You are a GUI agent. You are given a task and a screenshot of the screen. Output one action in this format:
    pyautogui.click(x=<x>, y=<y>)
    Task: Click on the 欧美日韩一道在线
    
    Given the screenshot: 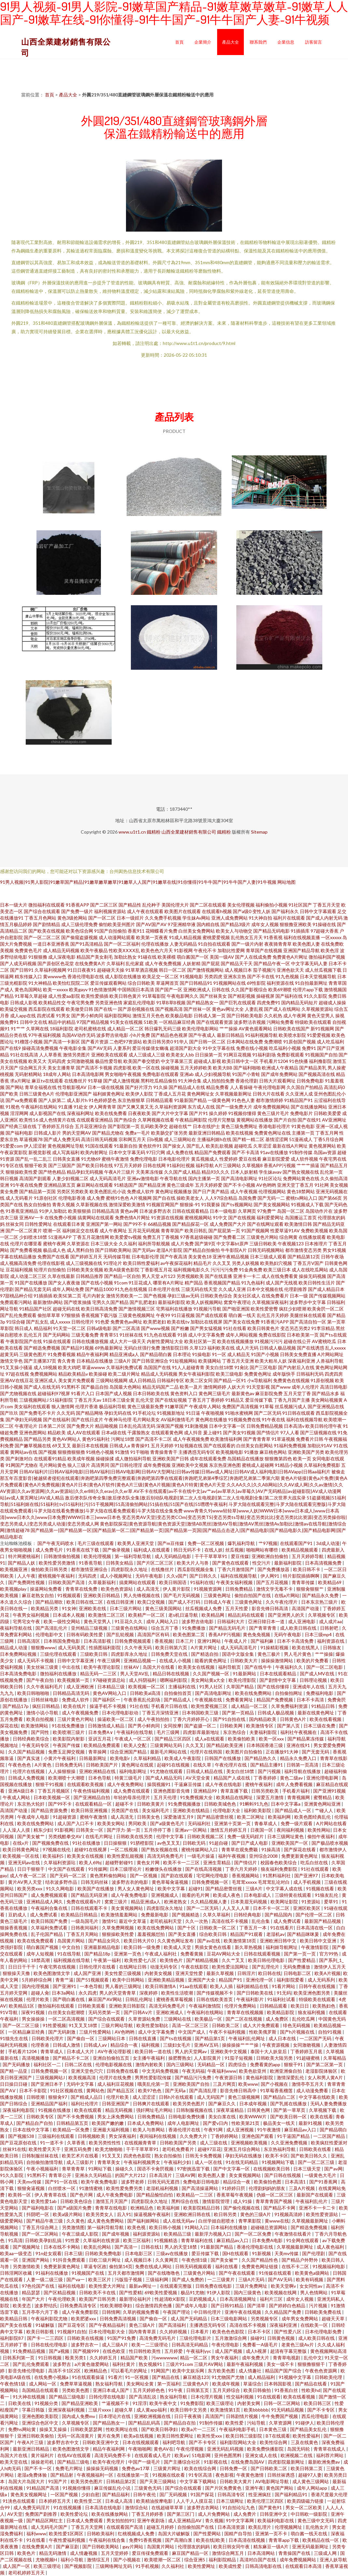 What is the action you would take?
    pyautogui.click(x=153, y=2051)
    